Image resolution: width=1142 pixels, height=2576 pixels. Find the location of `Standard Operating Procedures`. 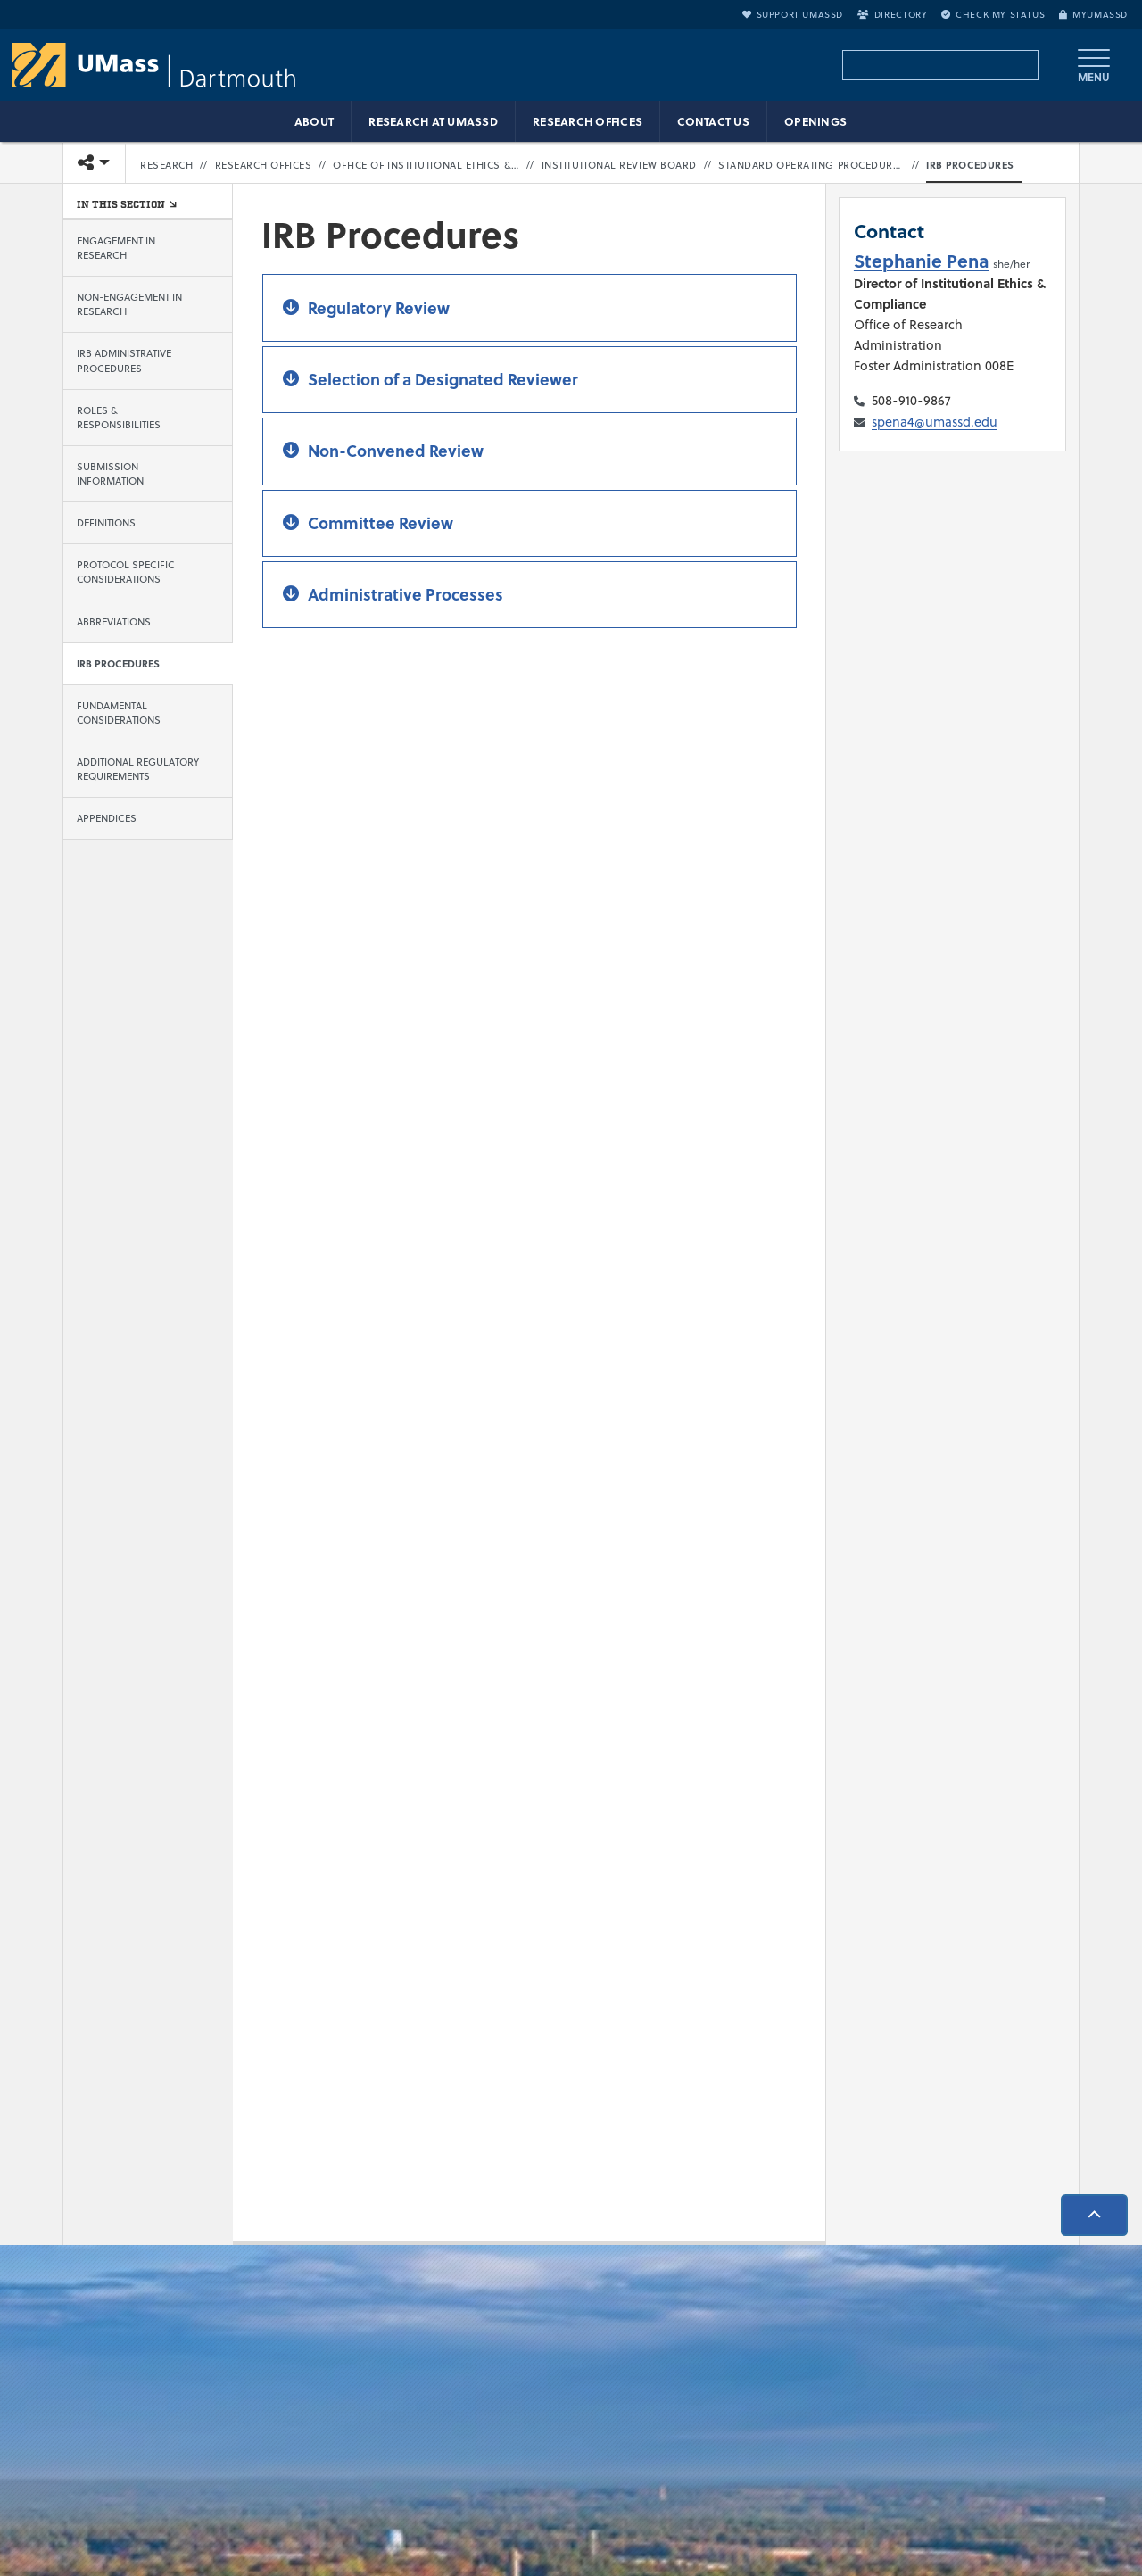

Standard Operating Procedures is located at coordinates (811, 165).